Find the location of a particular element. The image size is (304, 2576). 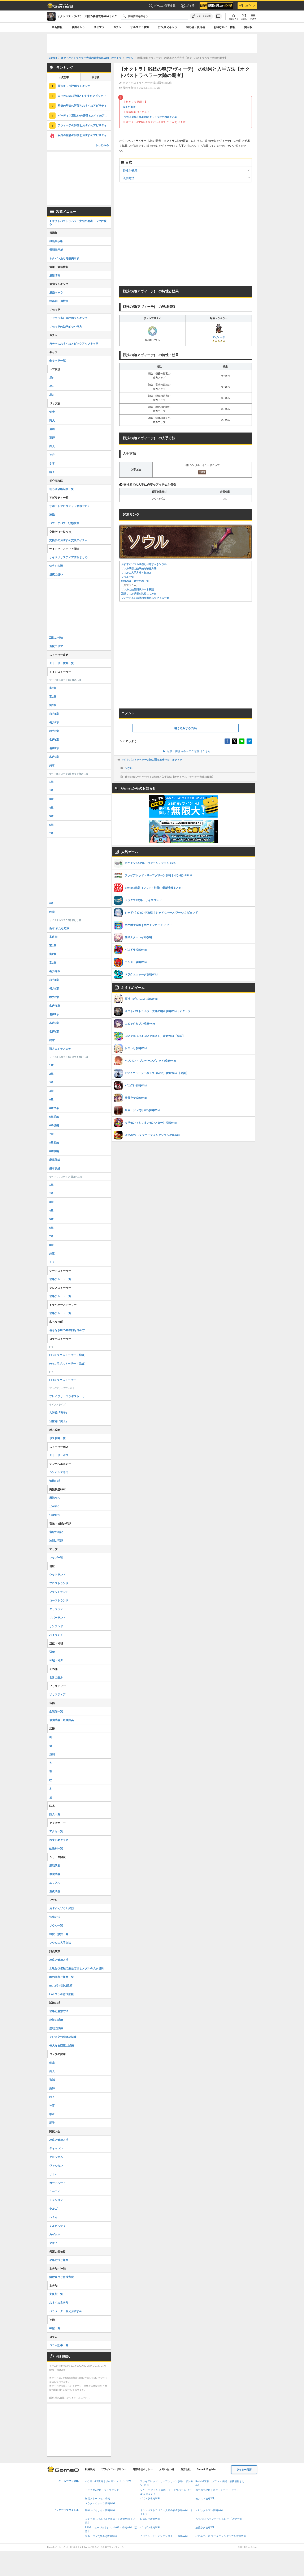

解放条件と育成方法 is located at coordinates (61, 2277).